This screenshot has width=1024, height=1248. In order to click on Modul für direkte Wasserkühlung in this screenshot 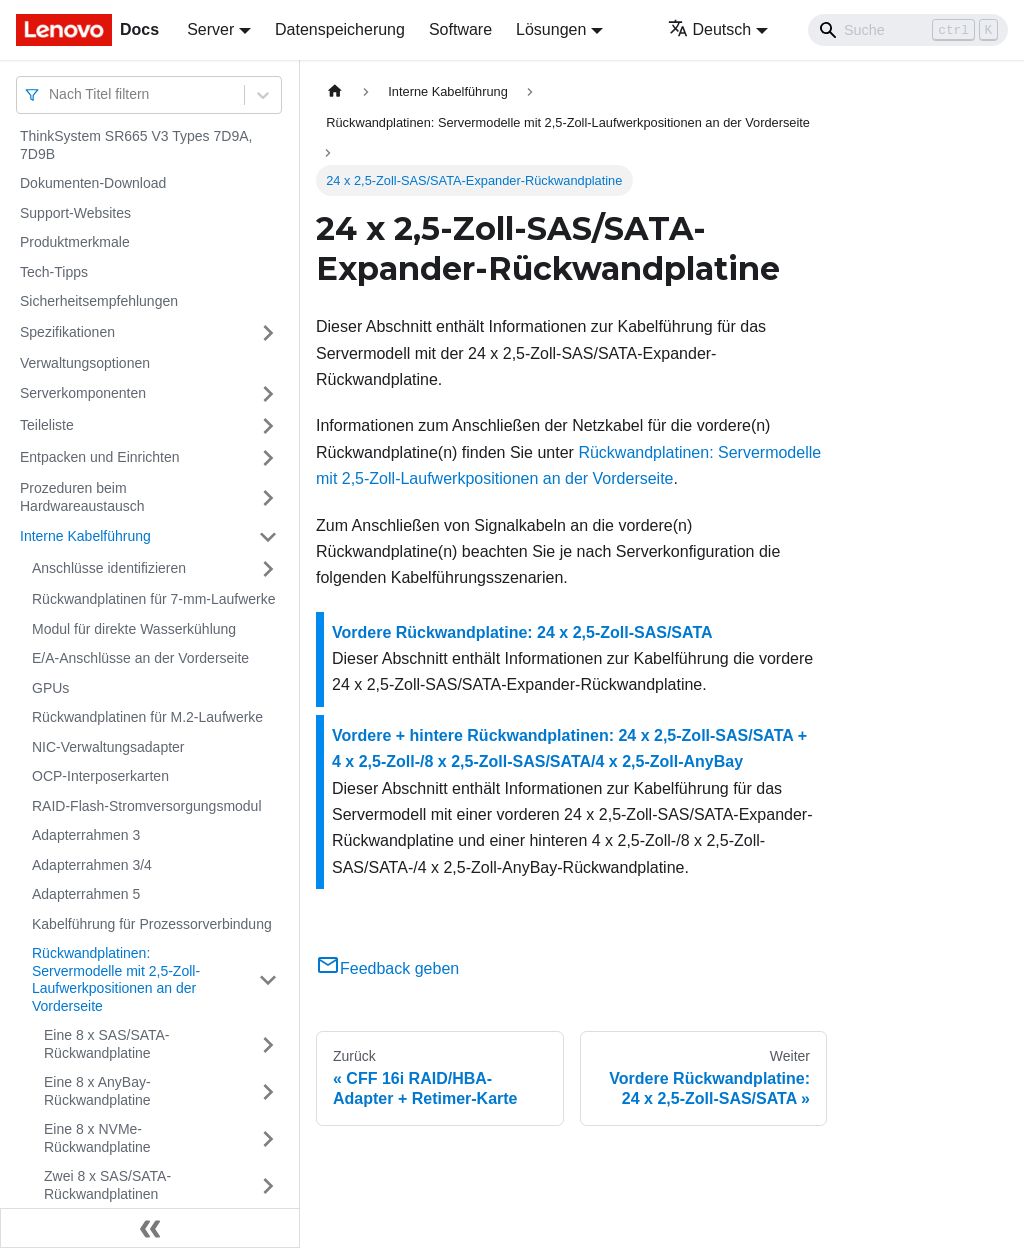, I will do `click(134, 629)`.